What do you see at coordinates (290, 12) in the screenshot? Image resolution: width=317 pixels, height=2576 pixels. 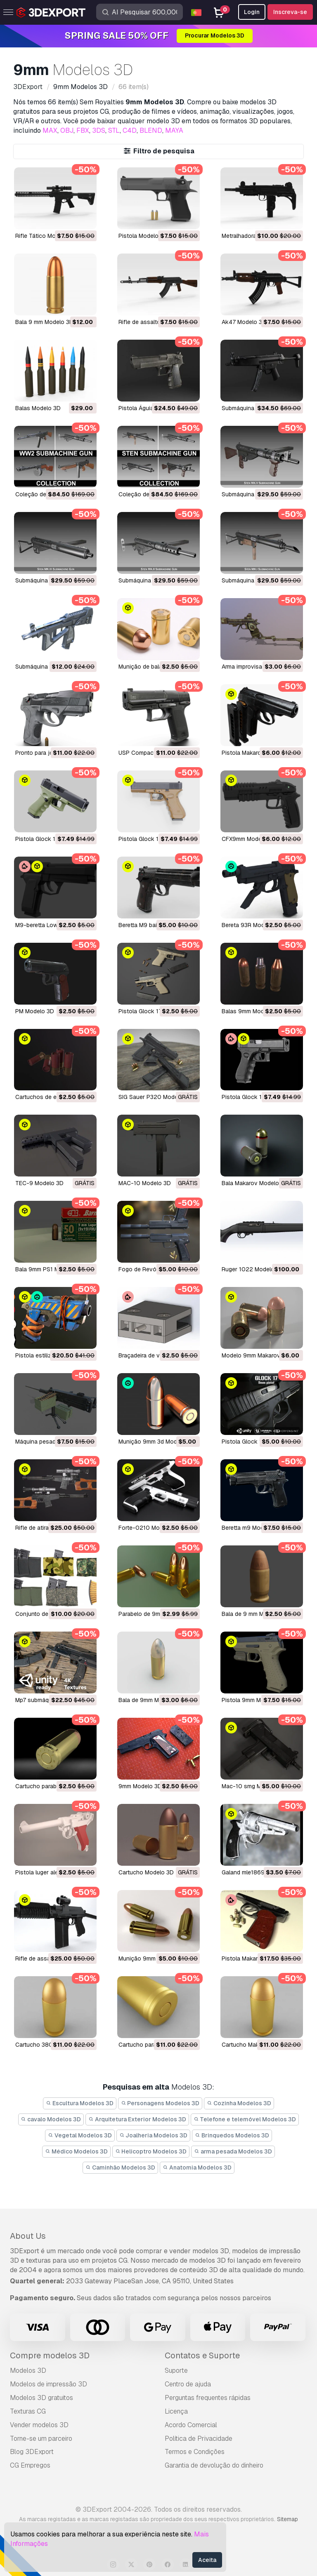 I see `Inscreva-se` at bounding box center [290, 12].